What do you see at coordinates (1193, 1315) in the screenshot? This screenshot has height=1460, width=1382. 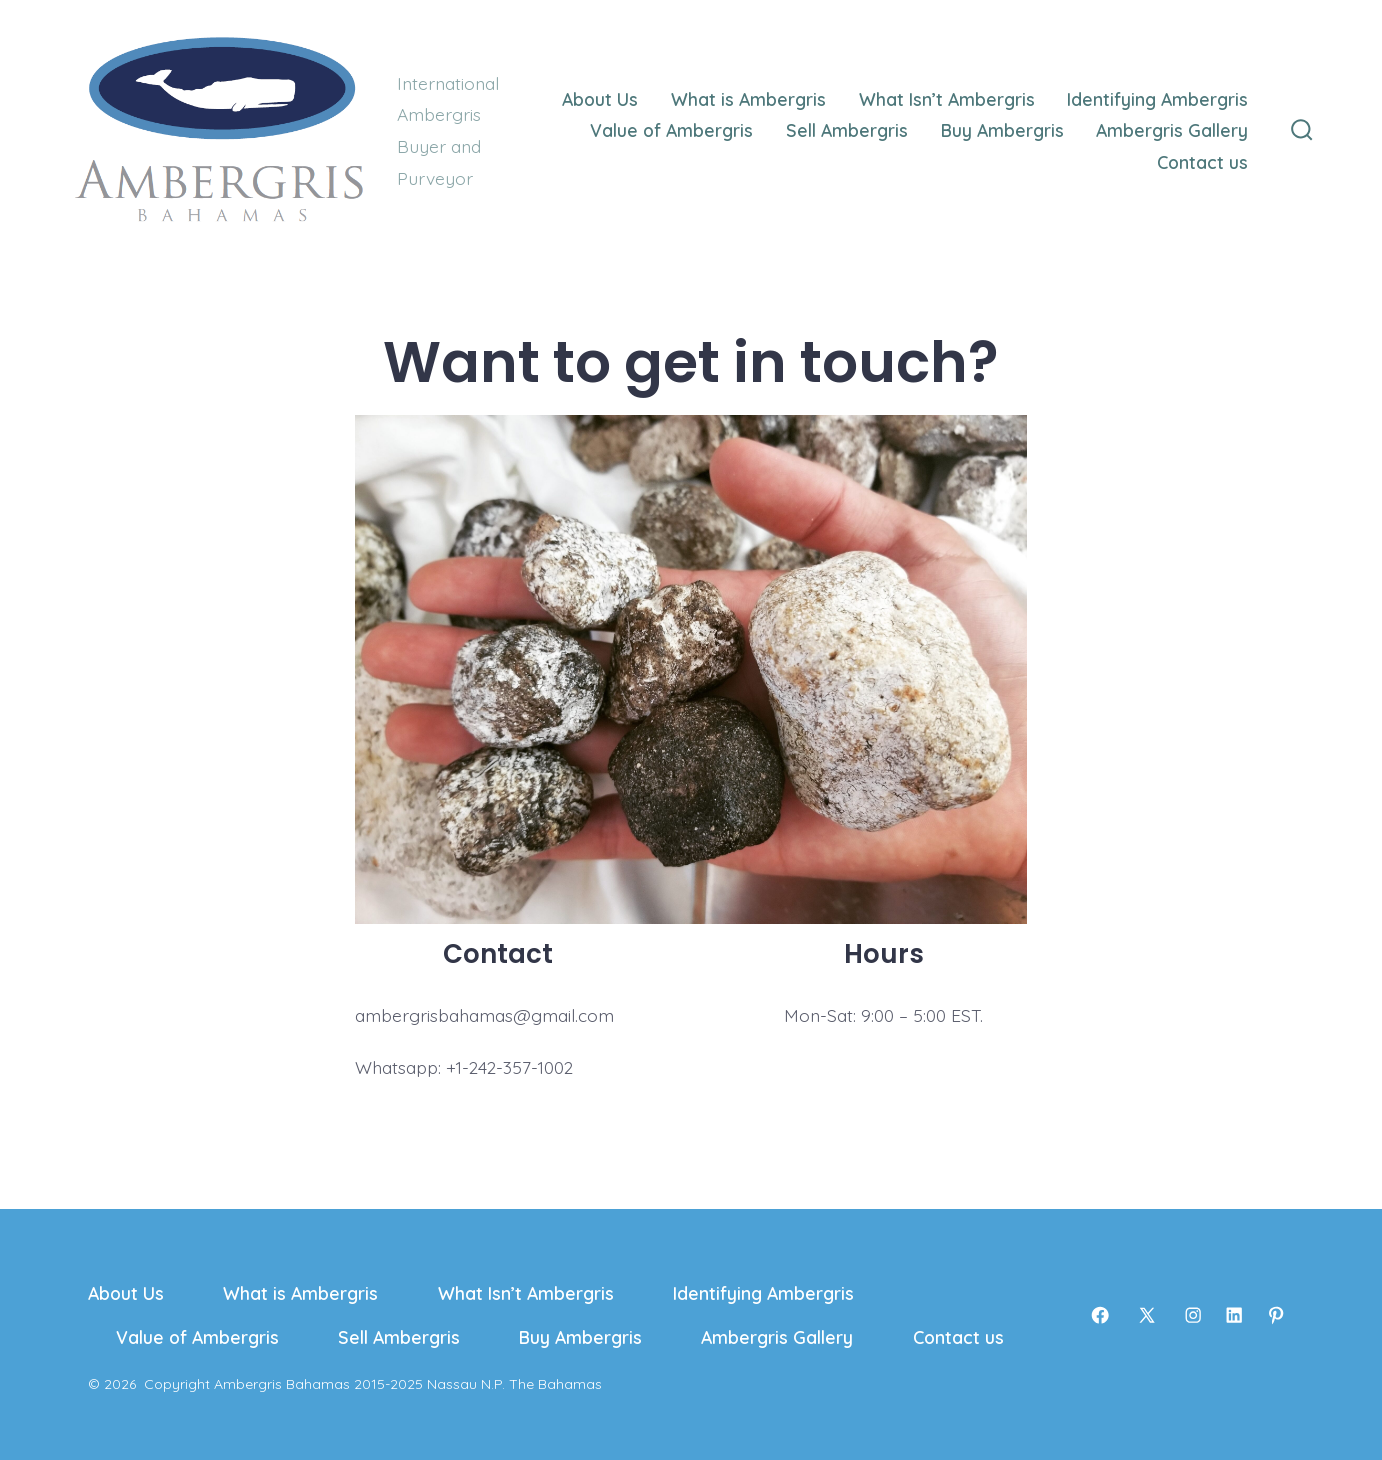 I see `[Open Instagram in a new tab]` at bounding box center [1193, 1315].